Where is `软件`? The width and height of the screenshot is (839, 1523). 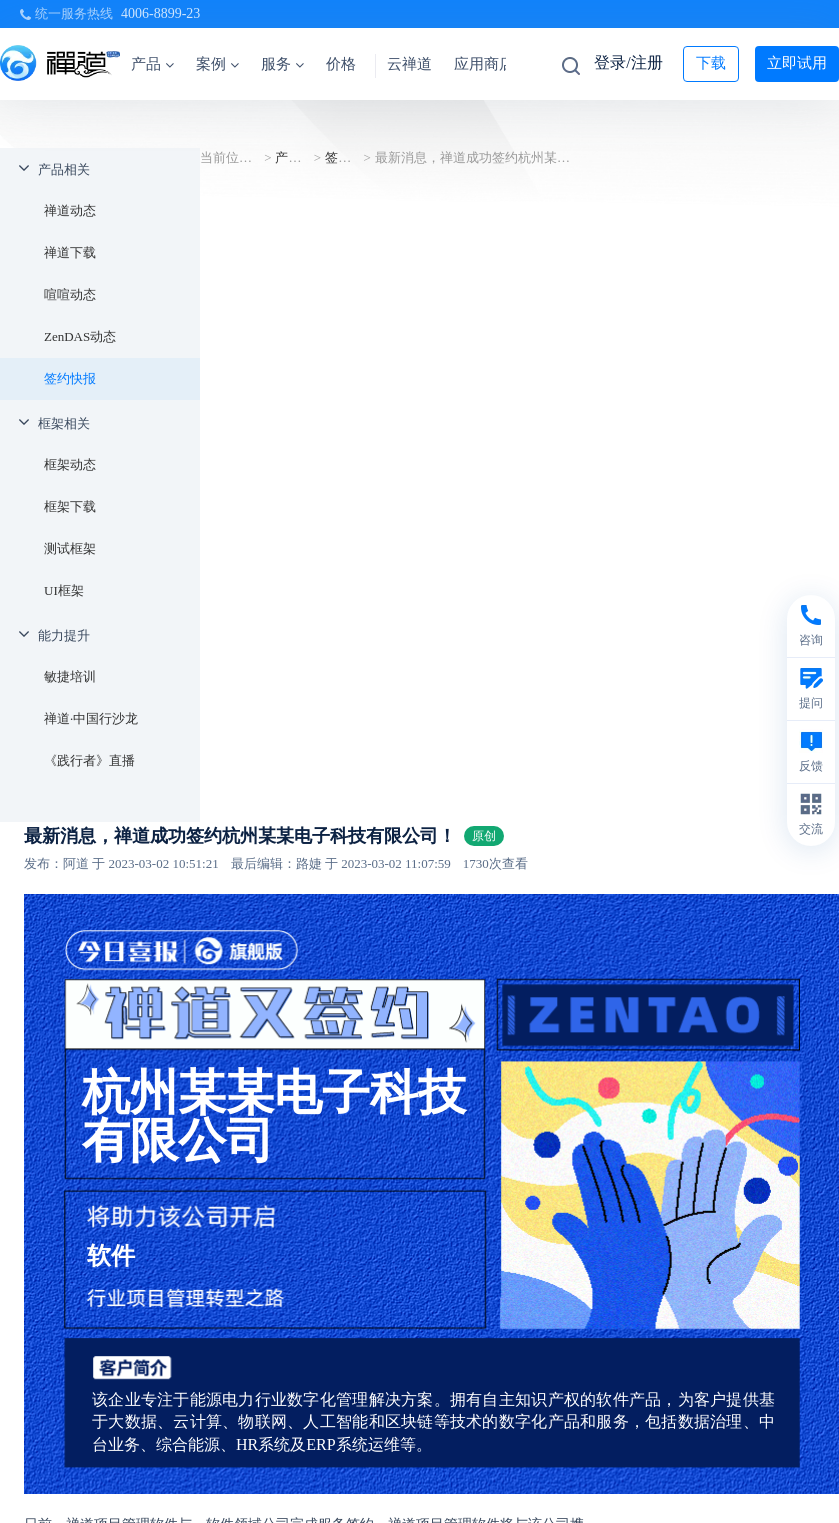 软件 is located at coordinates (111, 1256).